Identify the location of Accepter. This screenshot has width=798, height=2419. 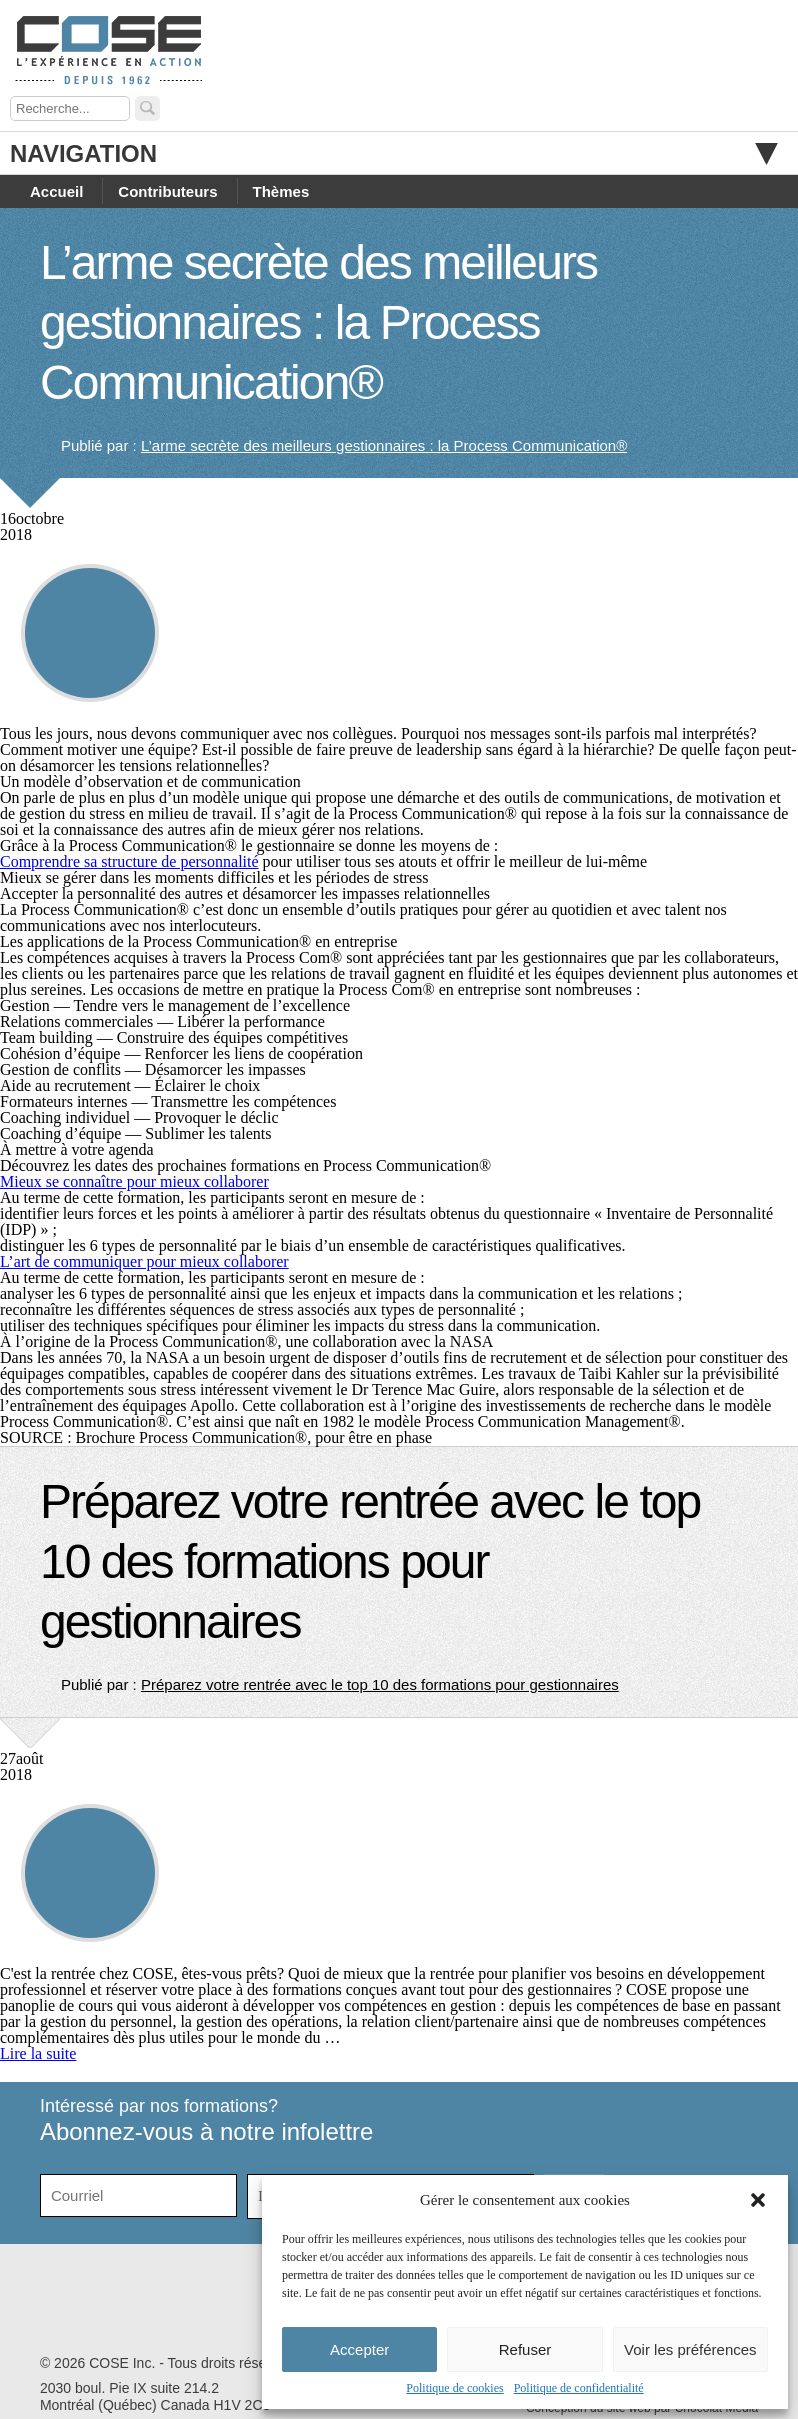
(359, 2349).